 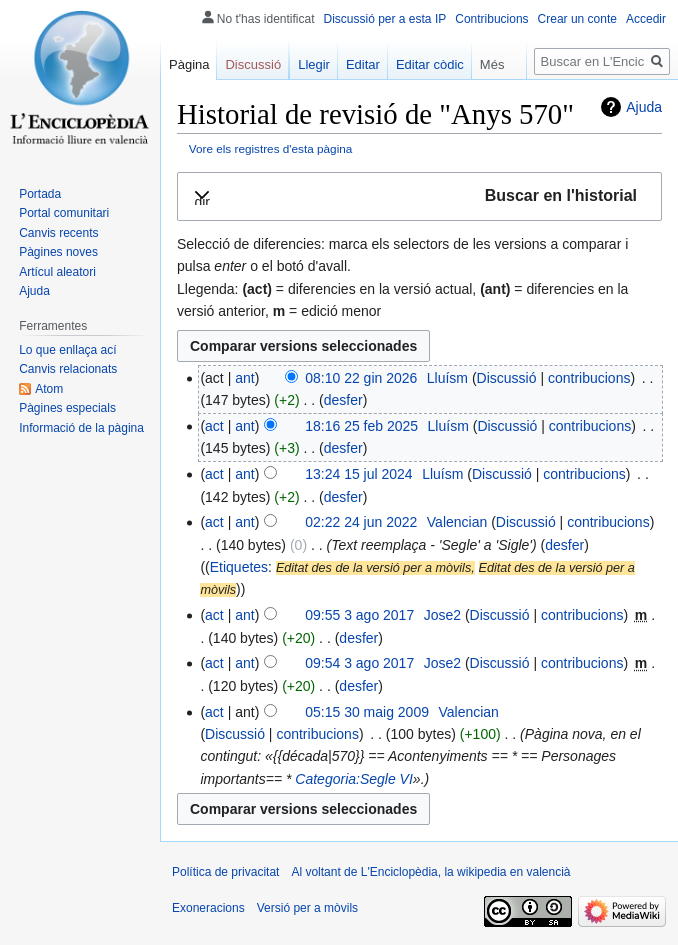 What do you see at coordinates (367, 712) in the screenshot?
I see `05:15 30 maig 2009` at bounding box center [367, 712].